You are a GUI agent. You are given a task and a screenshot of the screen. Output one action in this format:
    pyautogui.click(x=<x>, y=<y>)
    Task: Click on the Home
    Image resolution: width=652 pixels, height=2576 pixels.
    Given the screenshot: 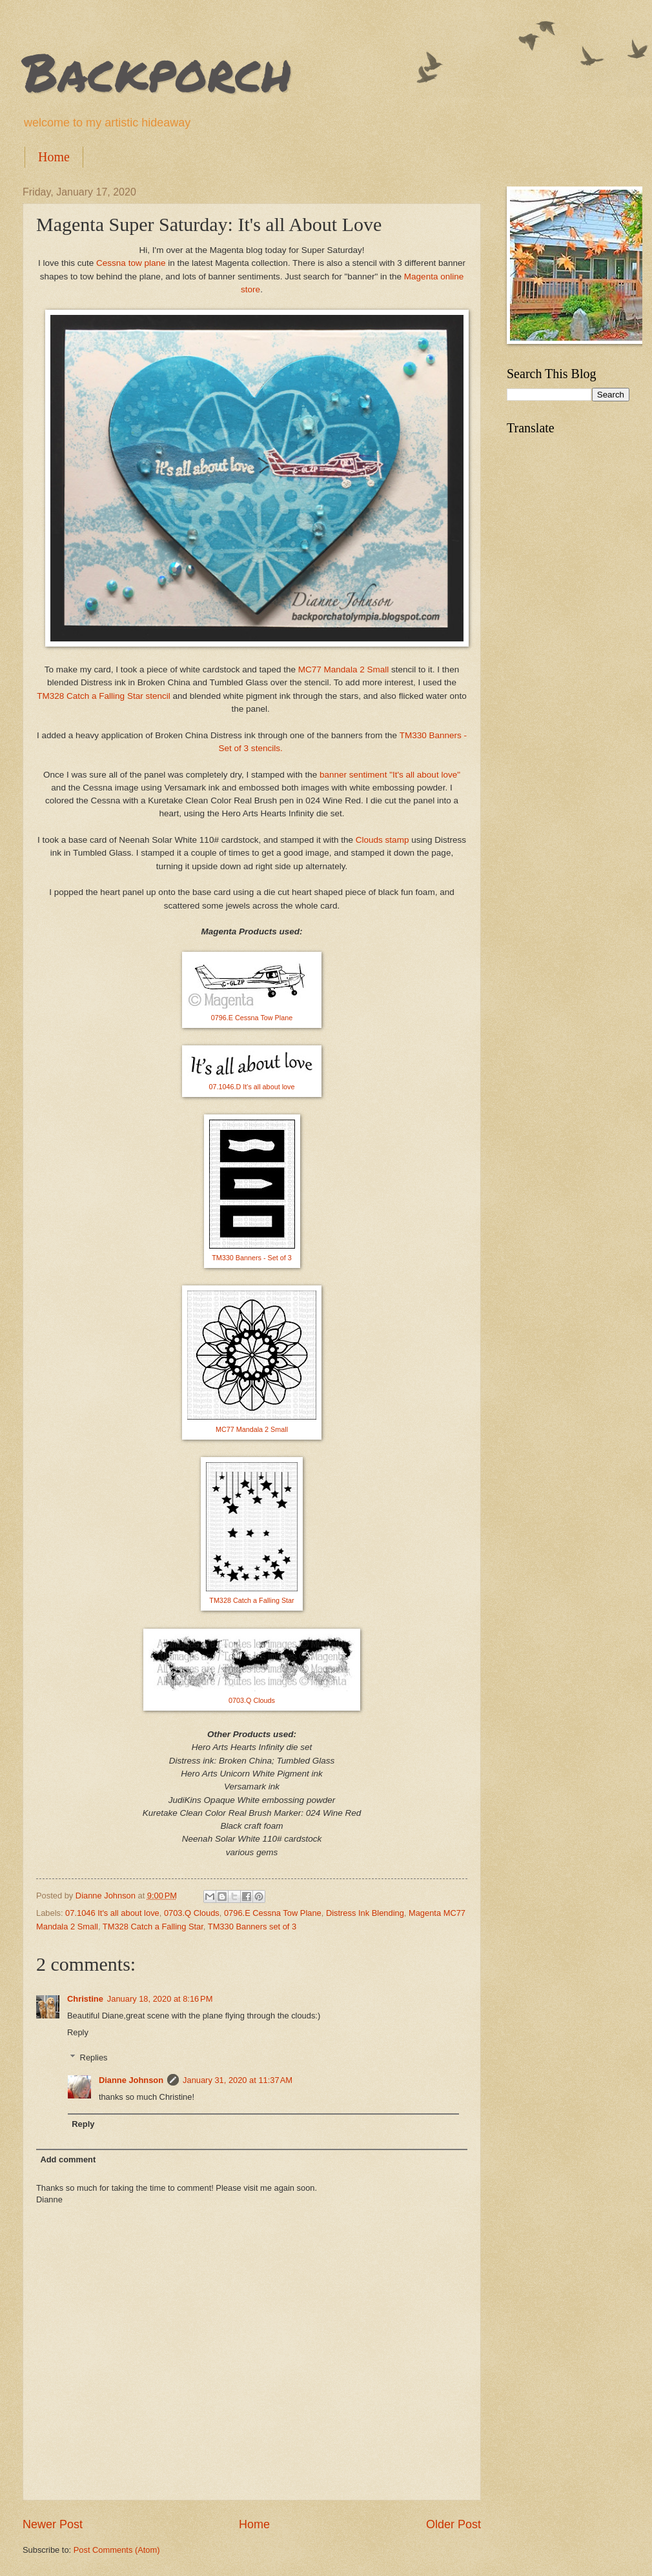 What is the action you would take?
    pyautogui.click(x=54, y=157)
    